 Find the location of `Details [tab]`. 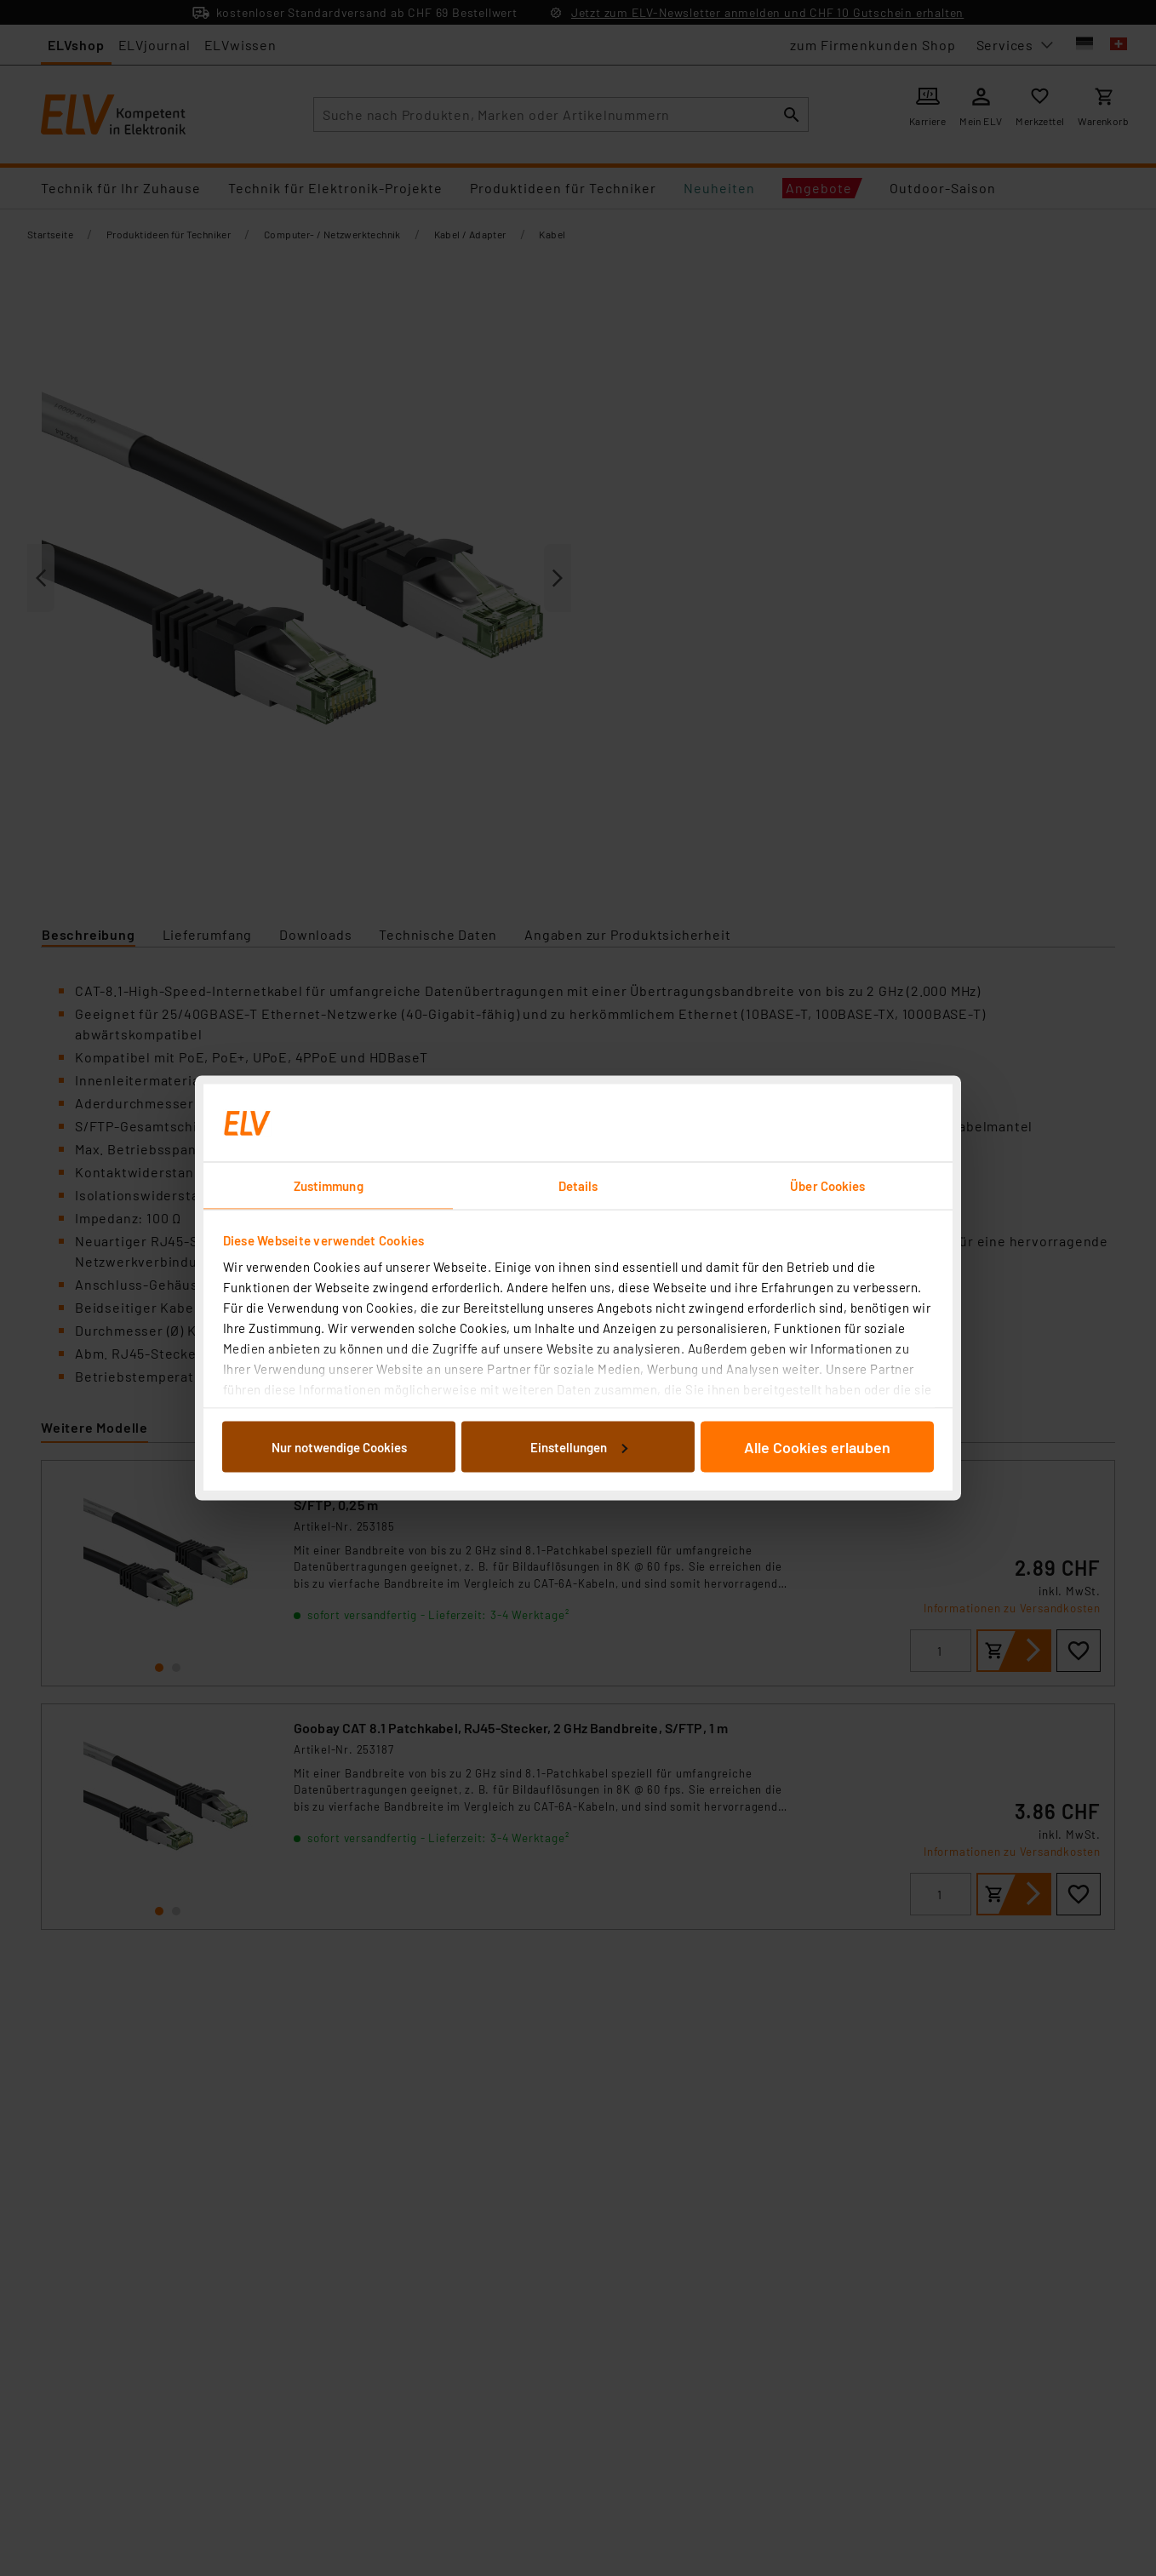

Details [tab] is located at coordinates (578, 1186).